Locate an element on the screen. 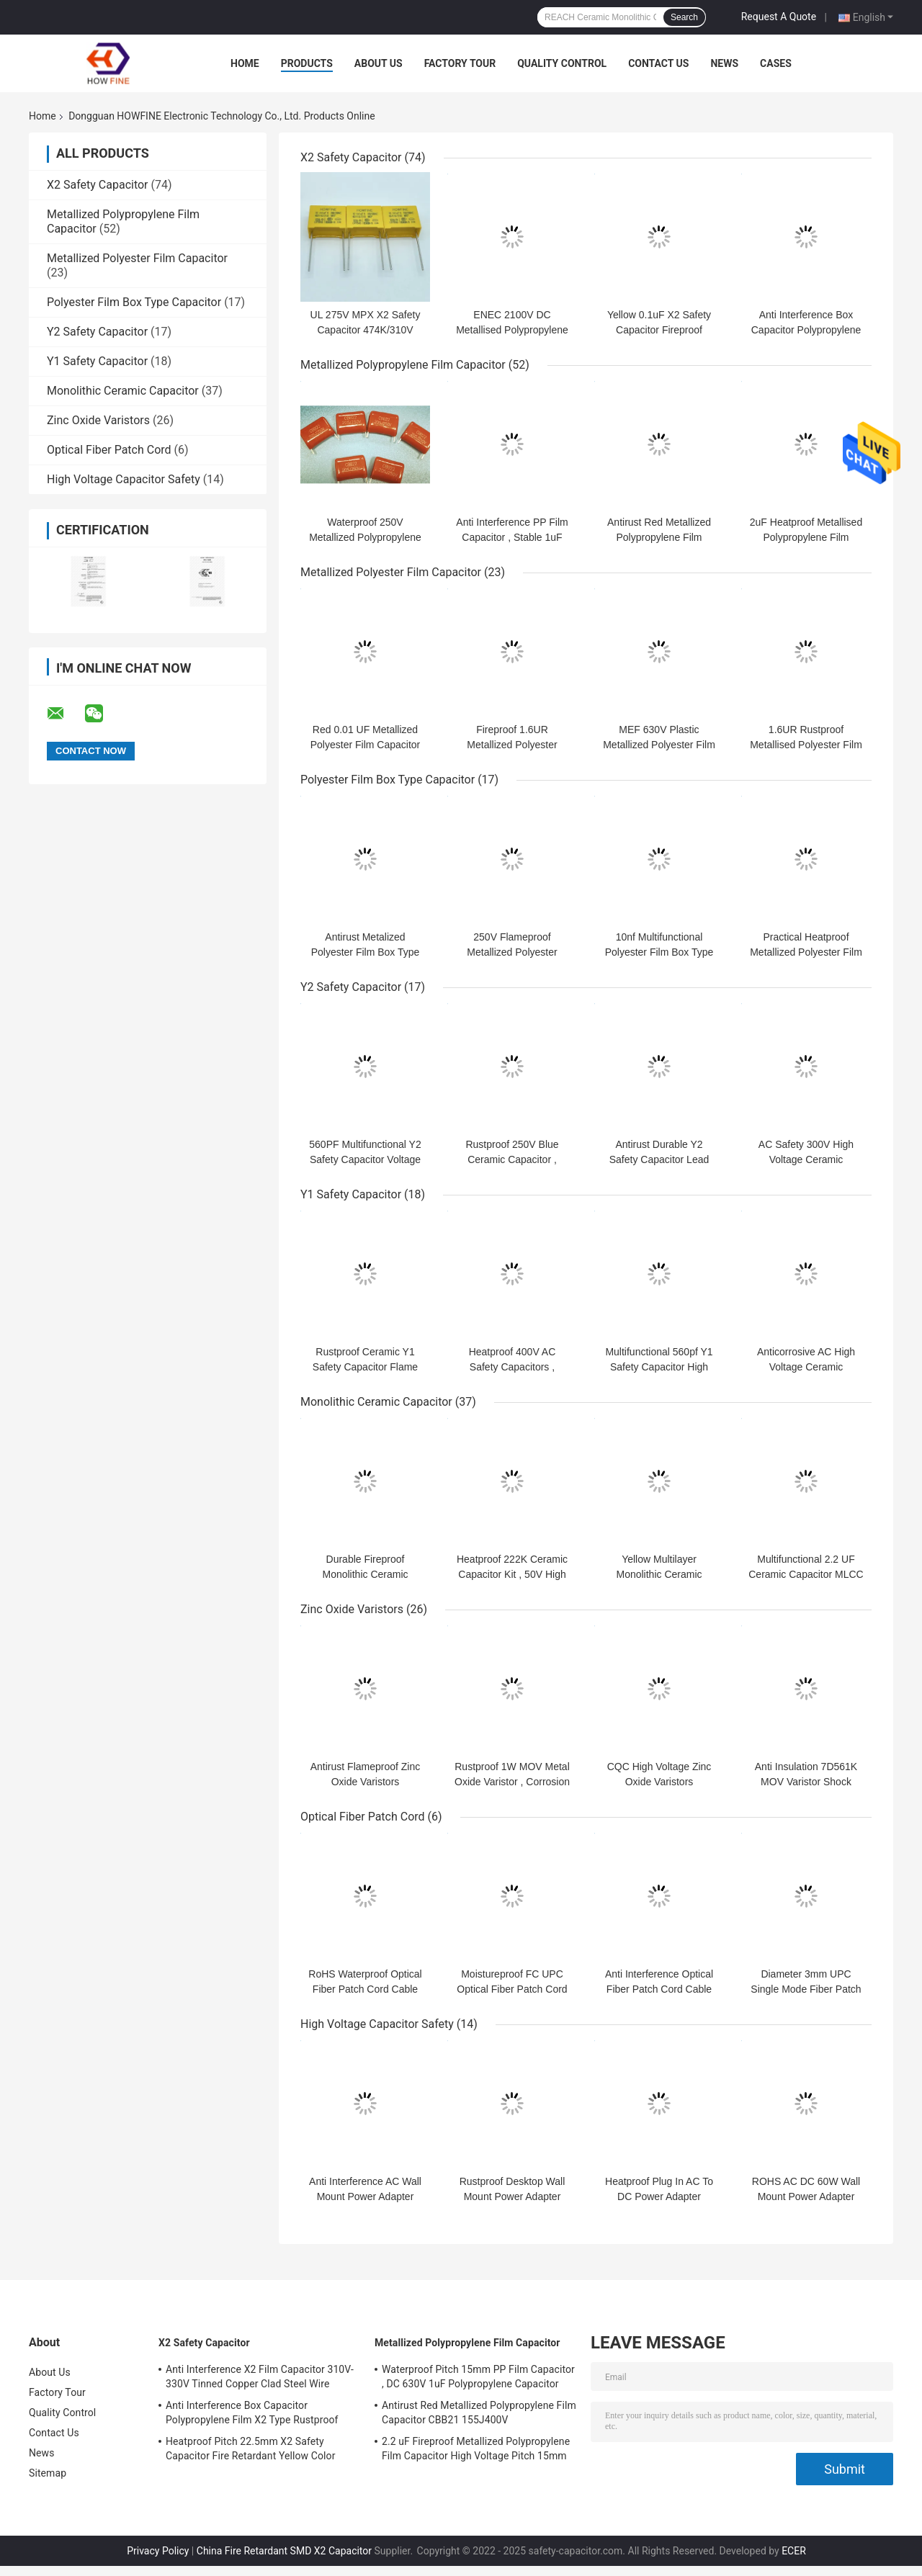  X2 Safety Capacitor is located at coordinates (97, 185).